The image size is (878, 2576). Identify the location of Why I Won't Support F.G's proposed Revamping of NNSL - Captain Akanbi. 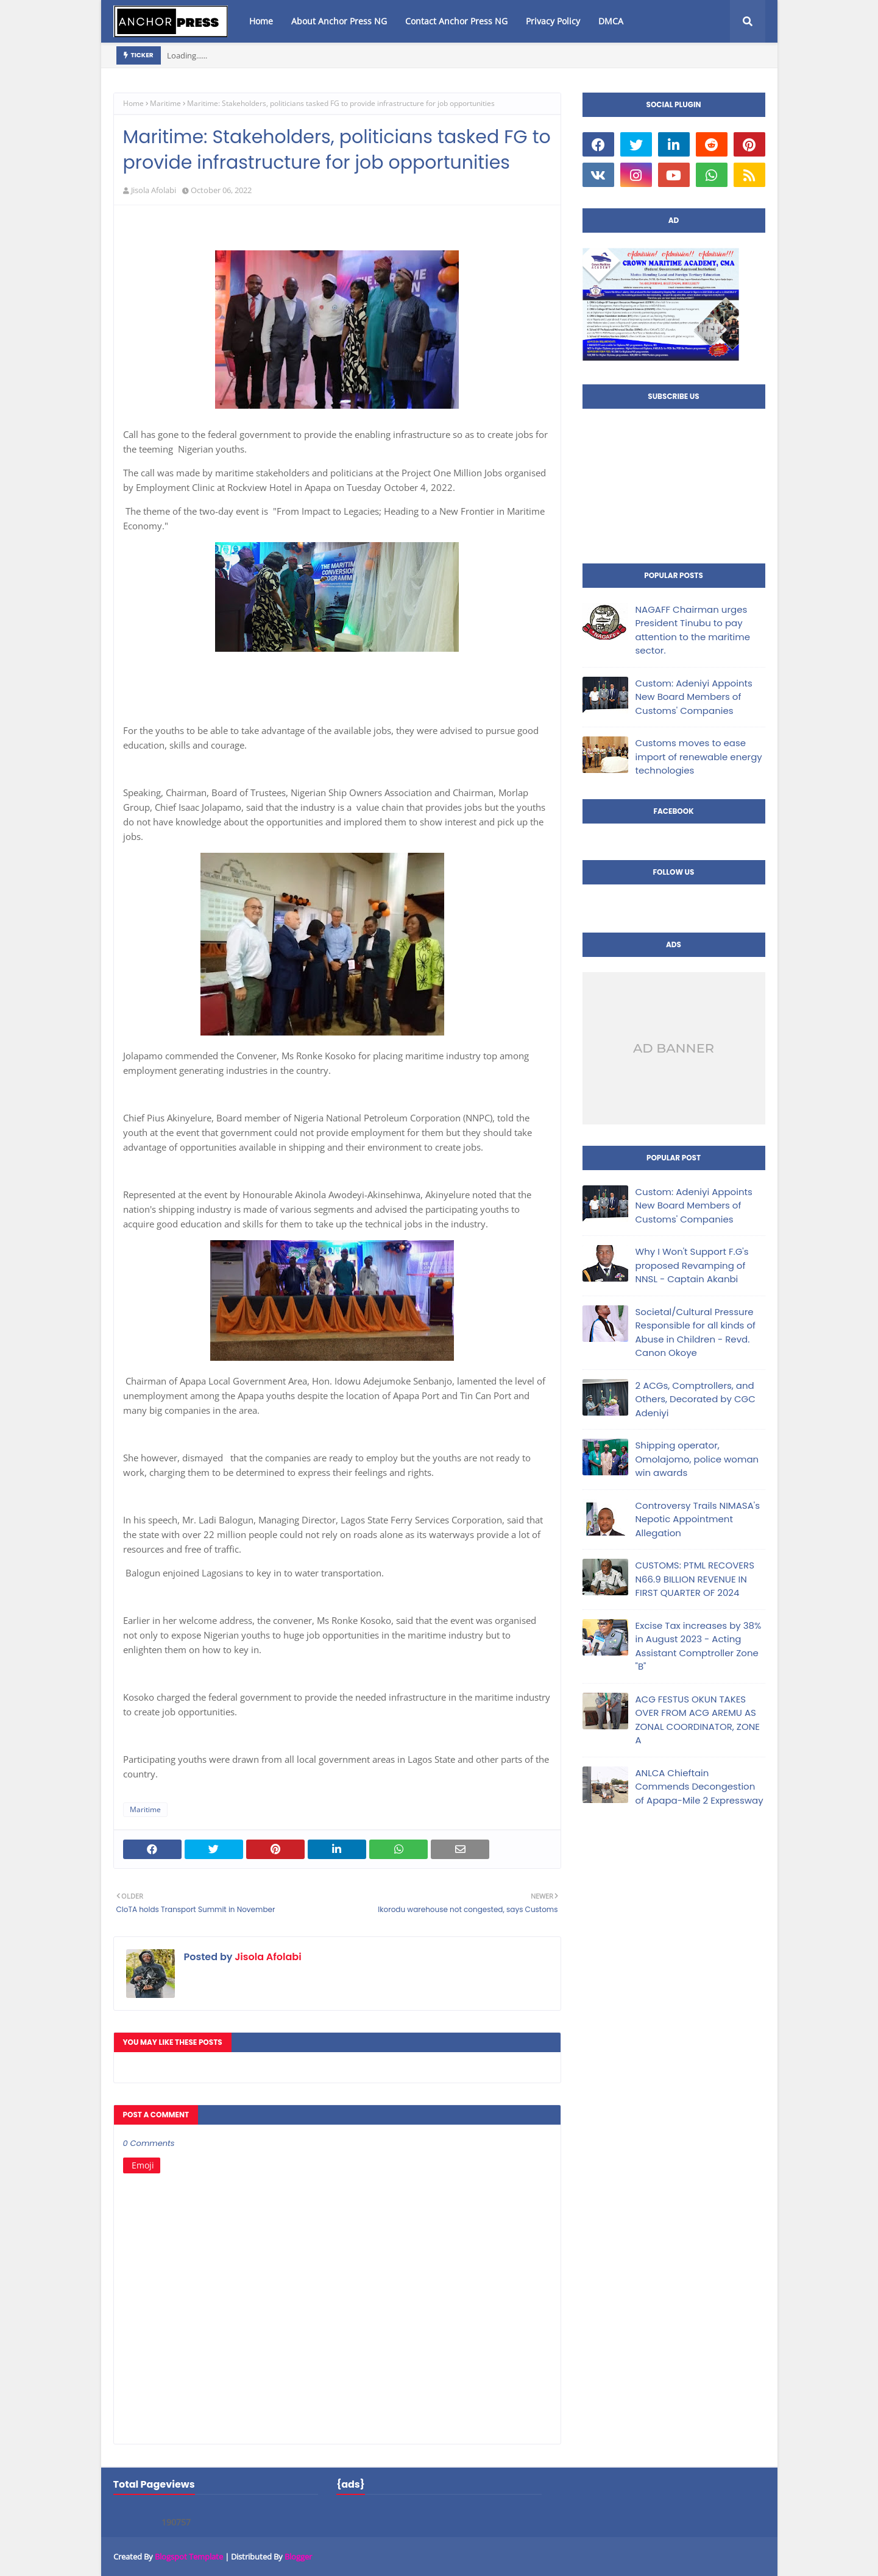
(692, 1265).